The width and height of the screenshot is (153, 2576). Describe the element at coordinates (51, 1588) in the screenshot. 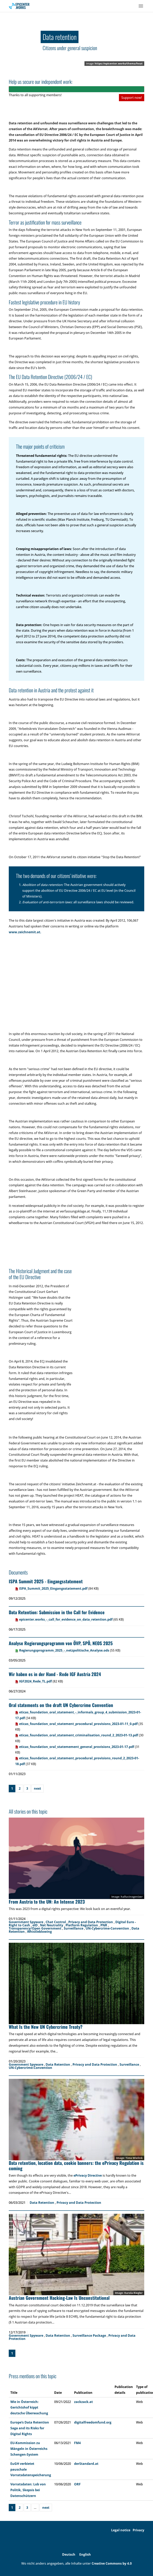

I see `ISPA_Summit_2025_Eingangsstatement.pdf` at that location.